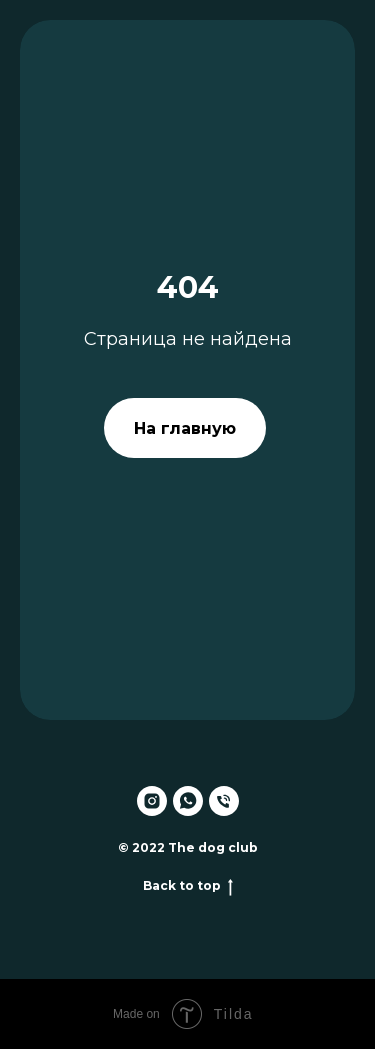 The width and height of the screenshot is (375, 1049). What do you see at coordinates (188, 801) in the screenshot?
I see `[whatsapp]` at bounding box center [188, 801].